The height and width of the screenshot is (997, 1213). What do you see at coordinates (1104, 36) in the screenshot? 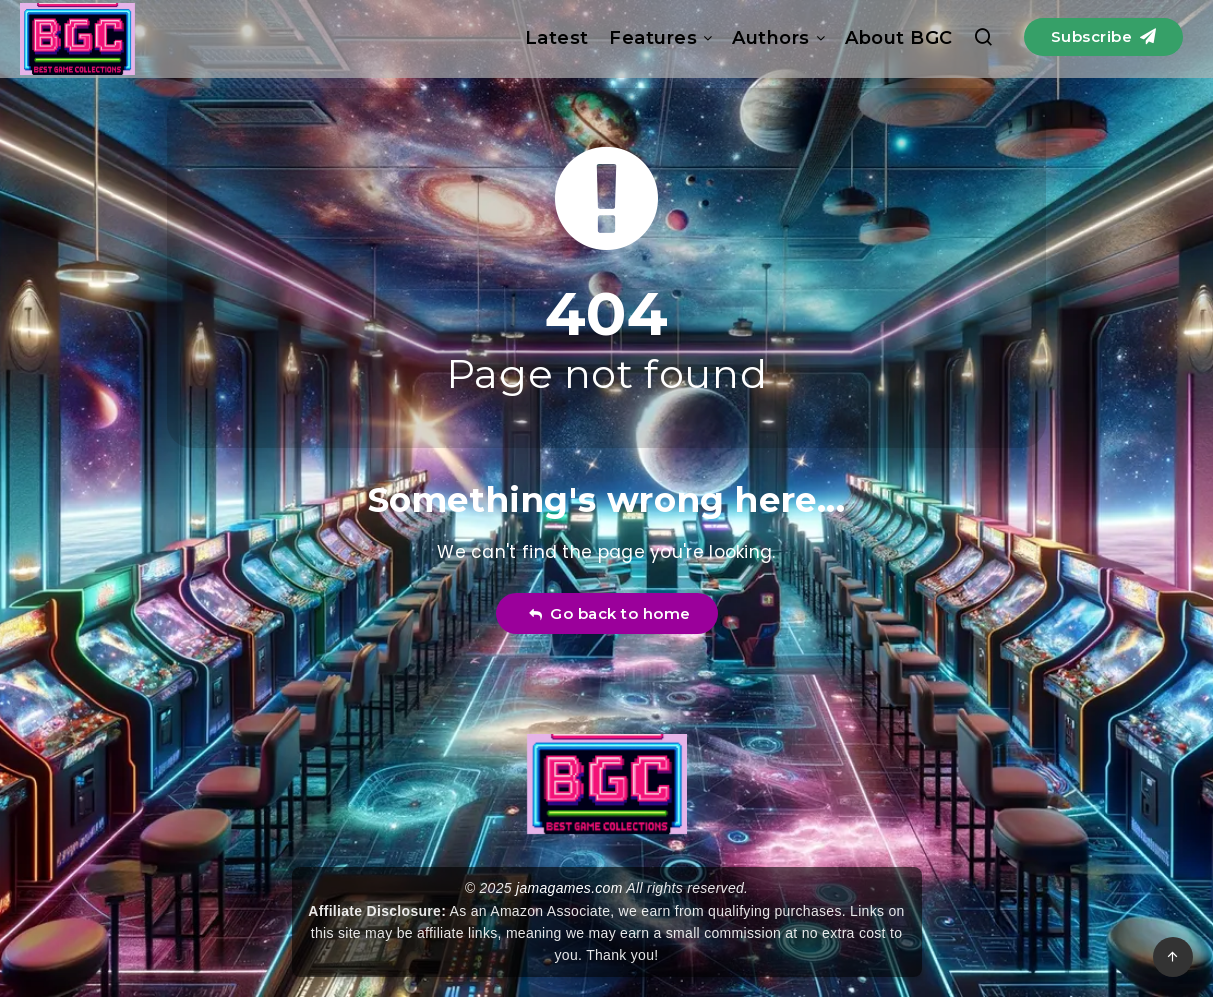
I see `Subscribe` at bounding box center [1104, 36].